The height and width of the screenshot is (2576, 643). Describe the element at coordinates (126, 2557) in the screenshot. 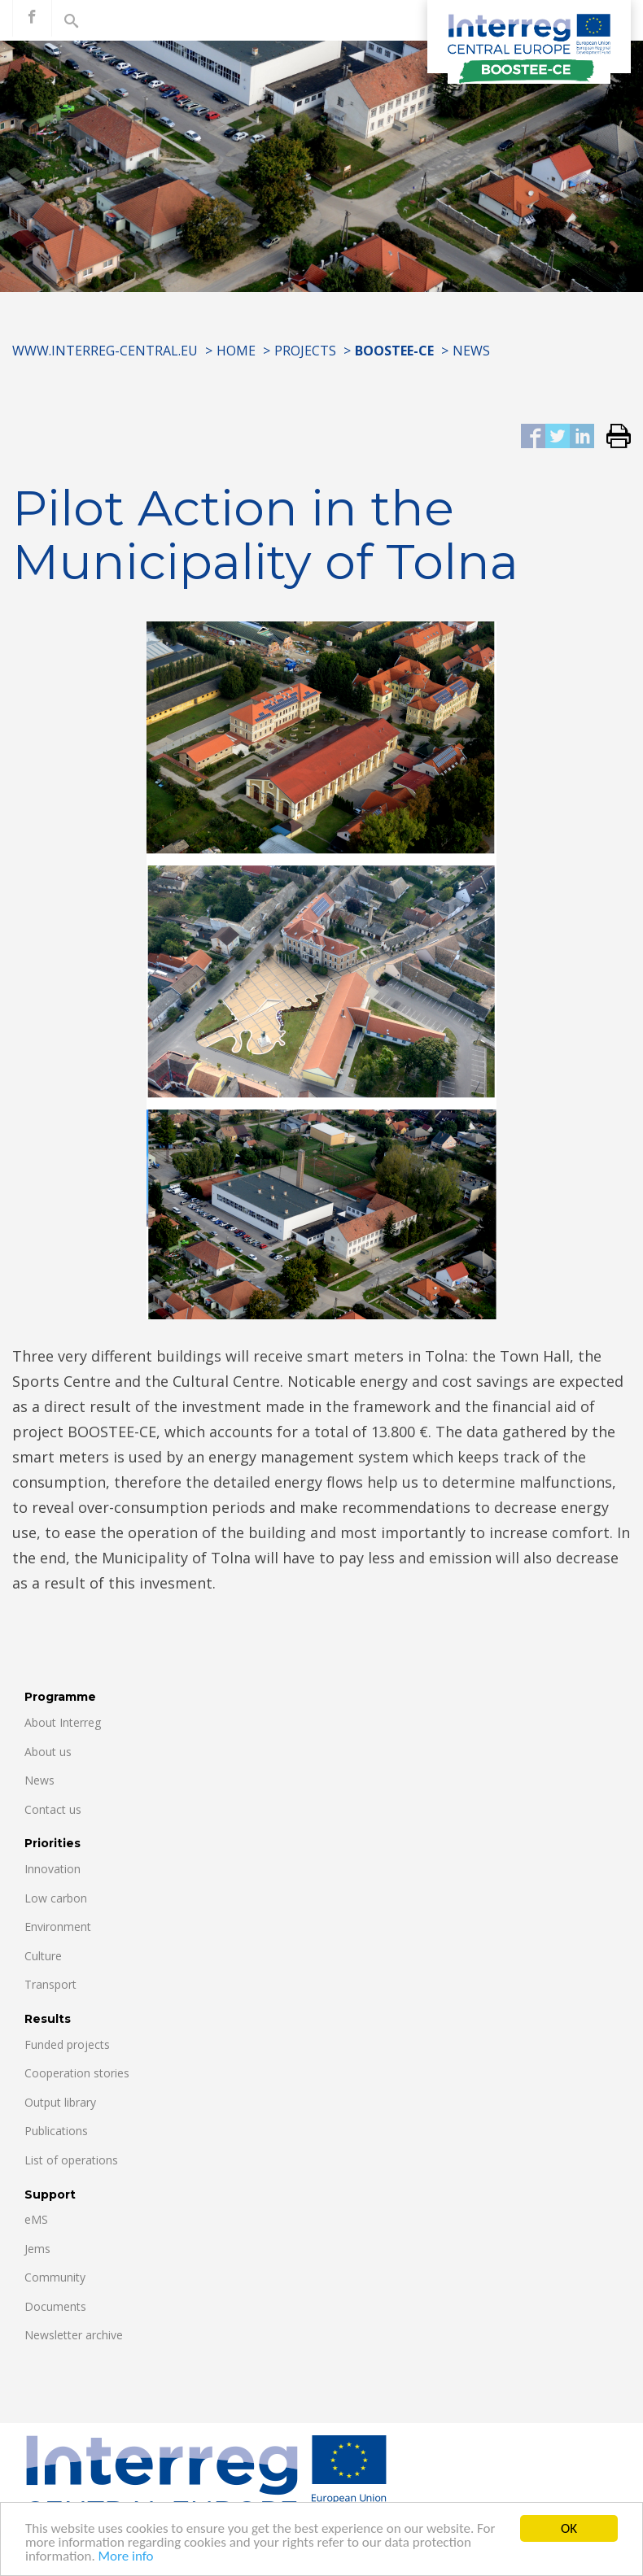

I see `More info` at that location.